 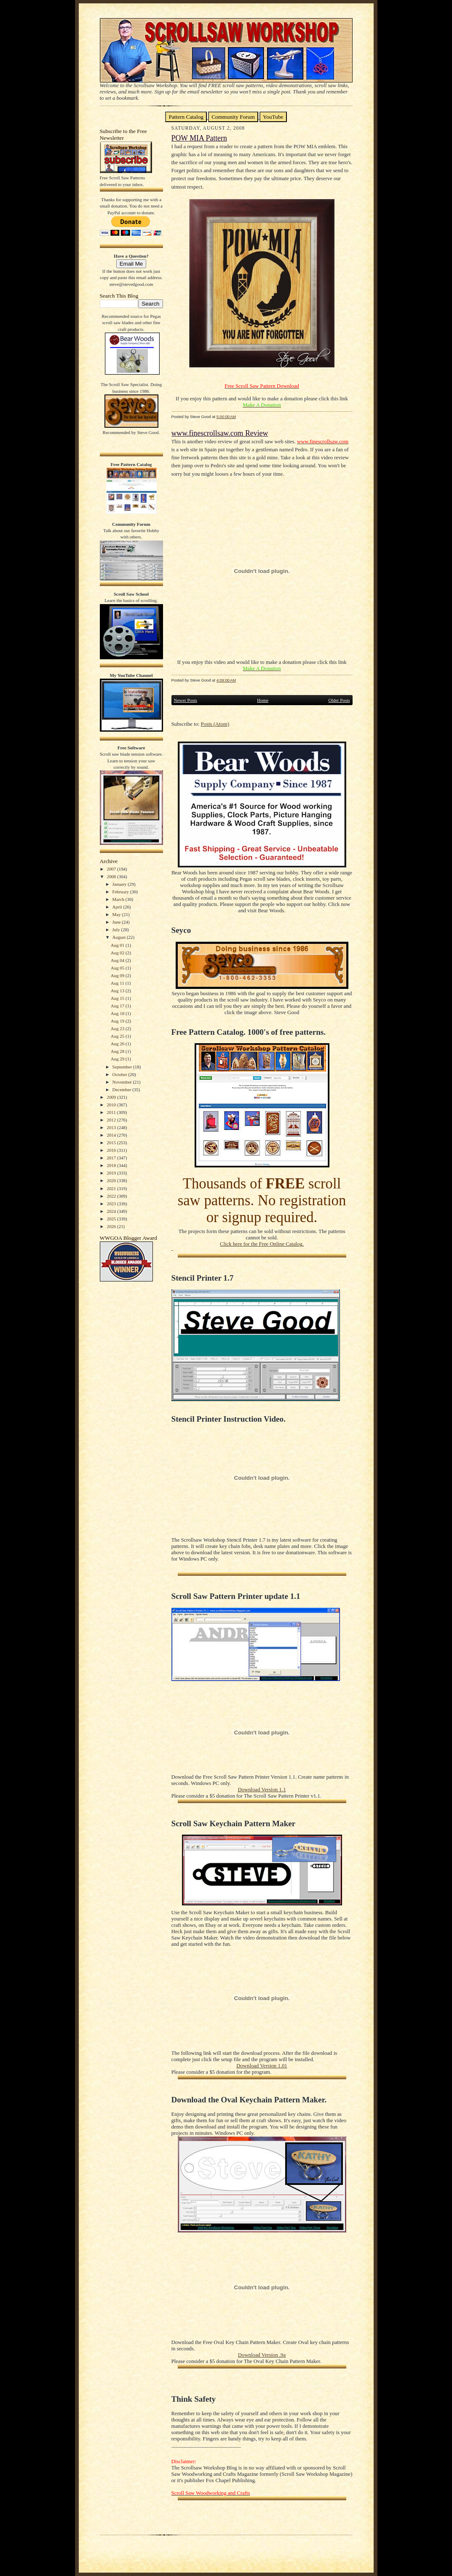 I want to click on Aug 15, so click(x=118, y=998).